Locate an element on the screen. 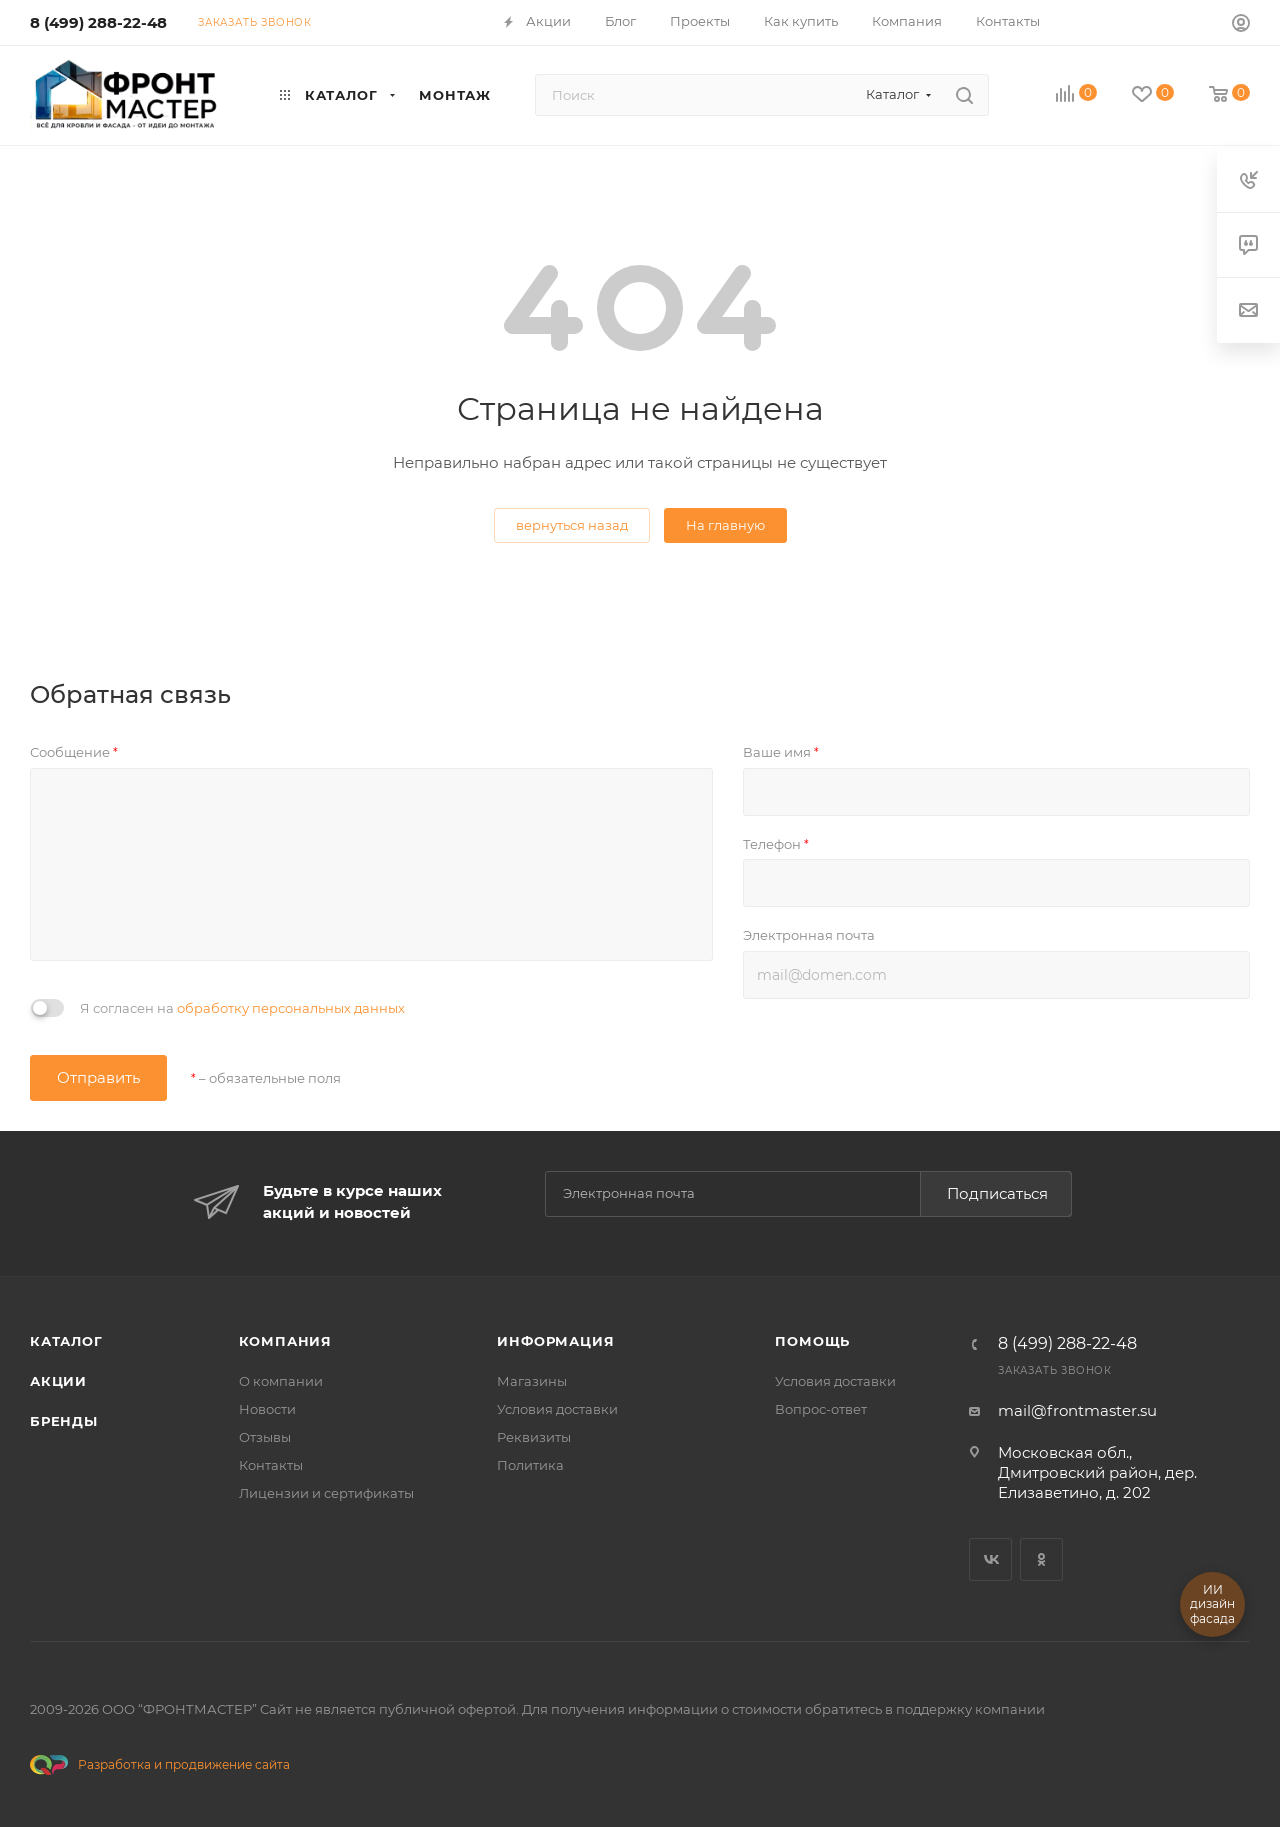 This screenshot has height=1827, width=1280. 8 (499) 288-22-48 is located at coordinates (98, 22).